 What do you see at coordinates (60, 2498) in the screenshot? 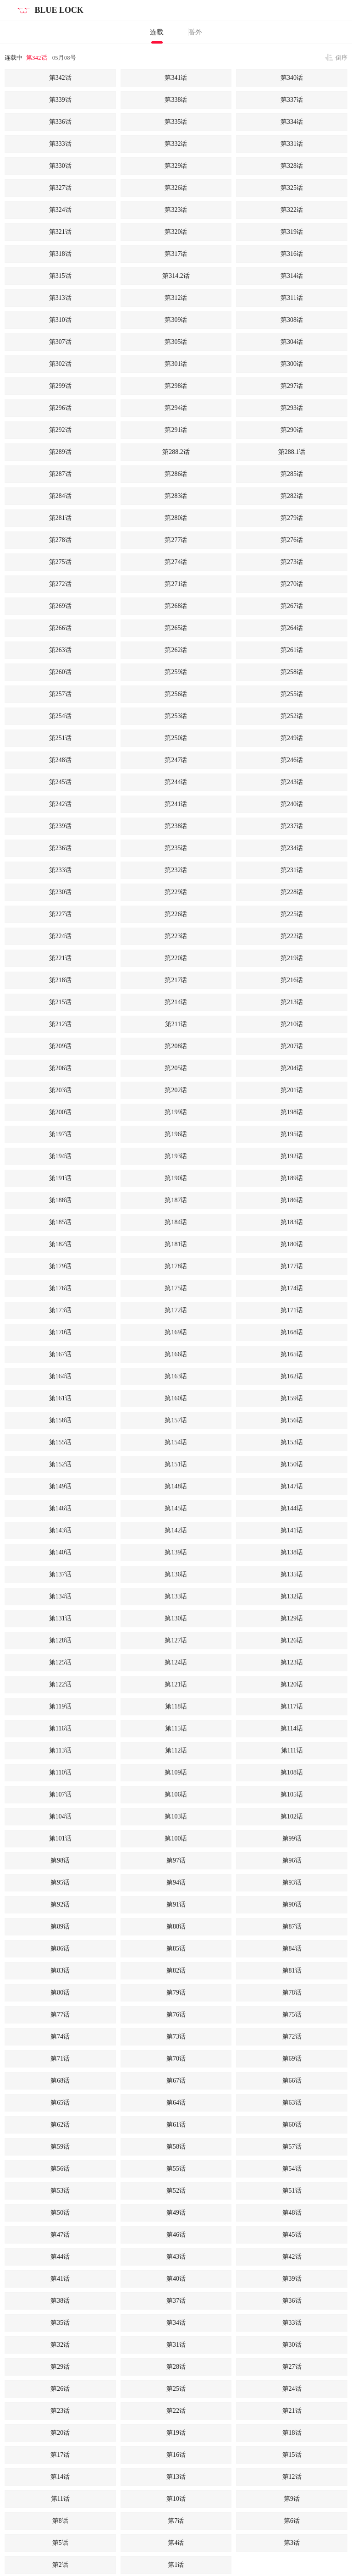
I see `第11话` at bounding box center [60, 2498].